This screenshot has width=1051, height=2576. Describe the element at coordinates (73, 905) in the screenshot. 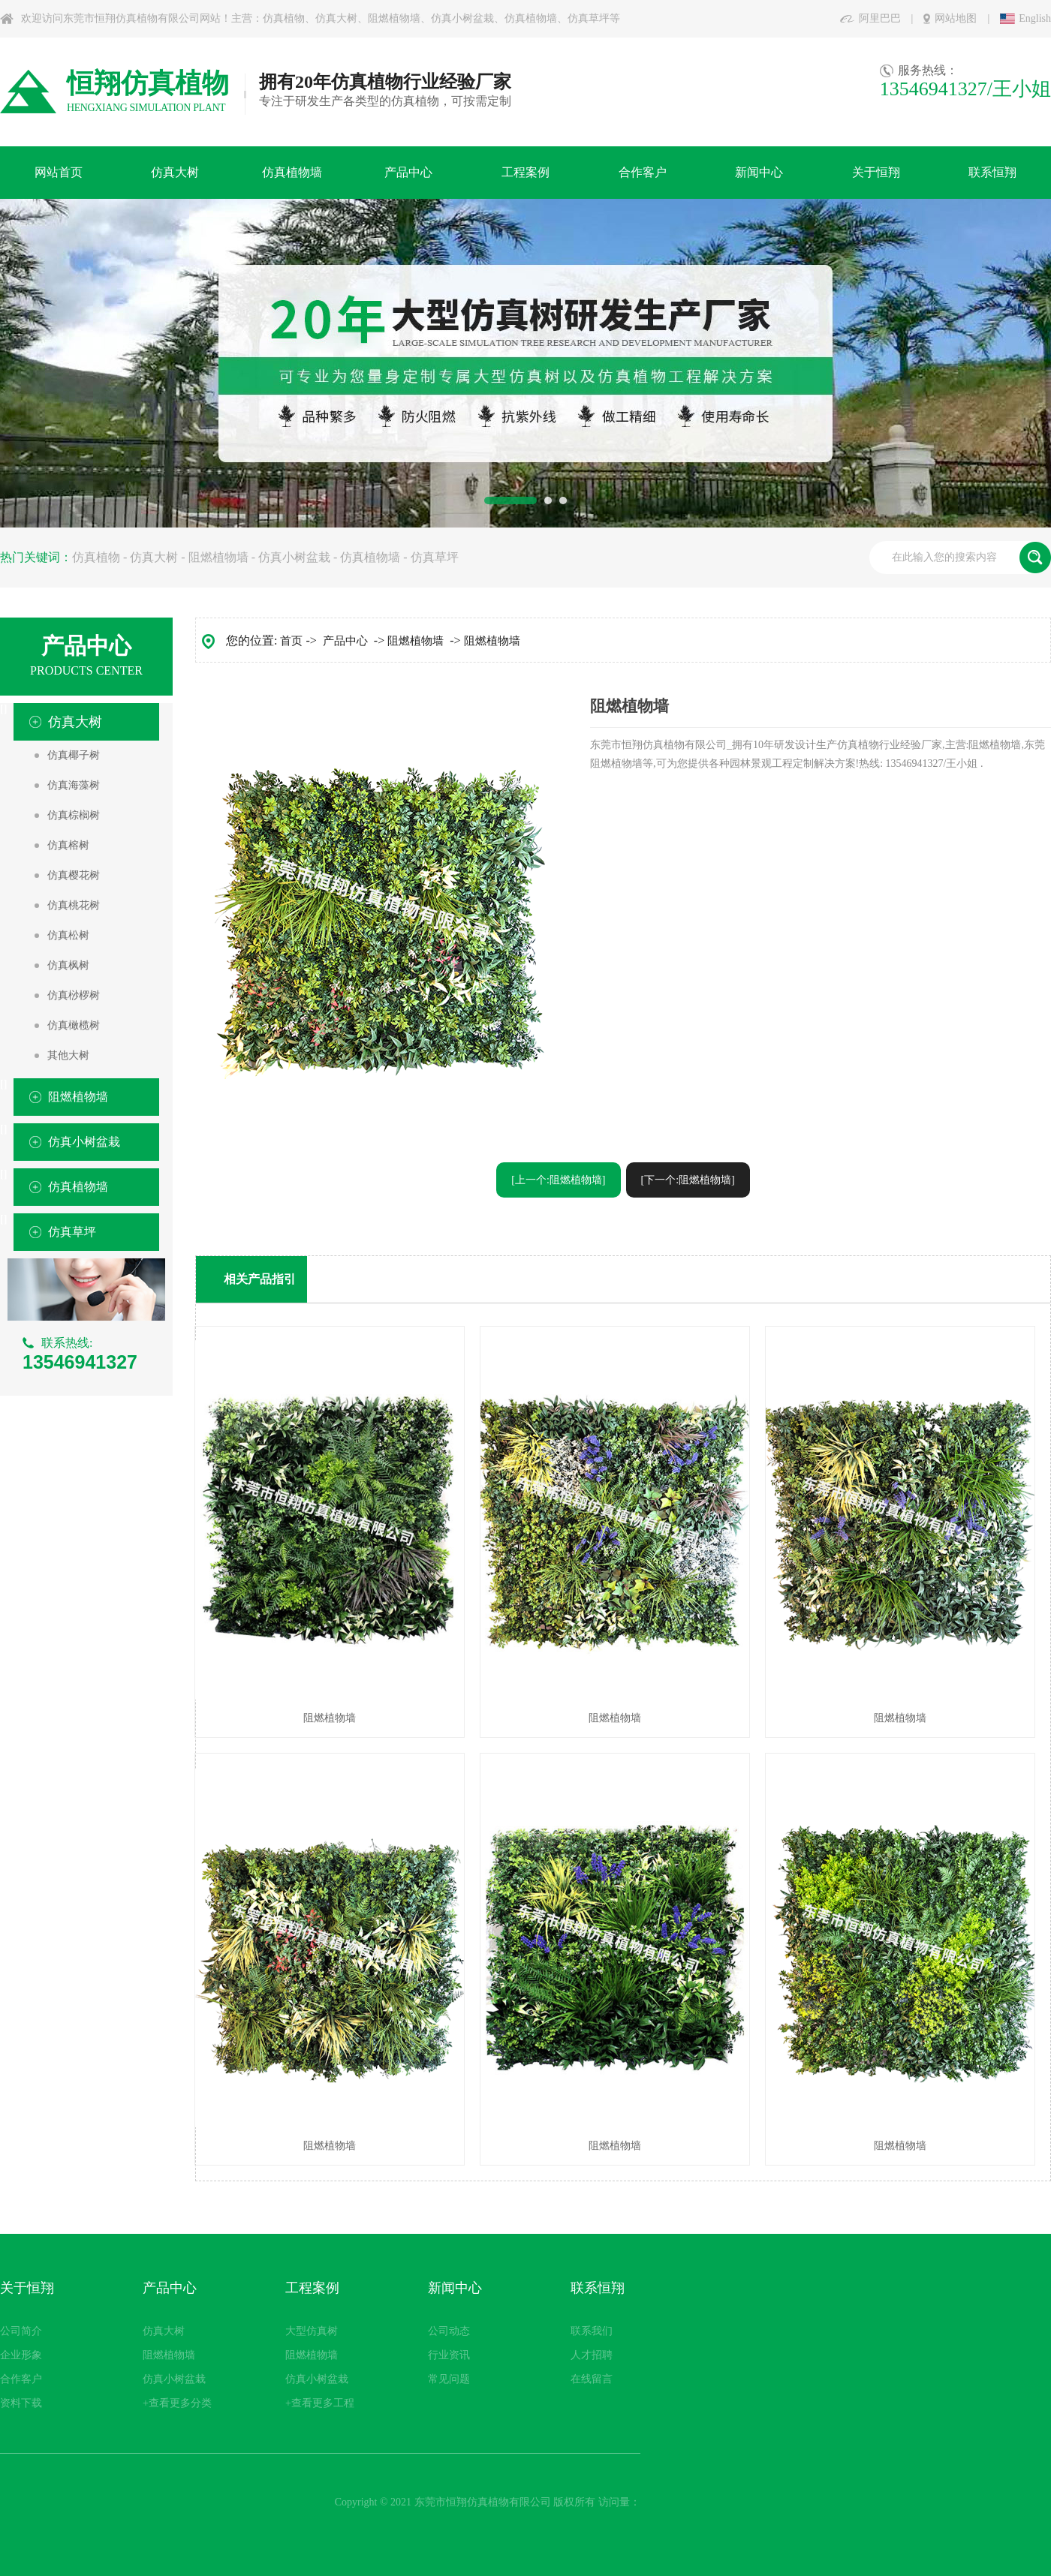

I see `仿真桃花树` at that location.